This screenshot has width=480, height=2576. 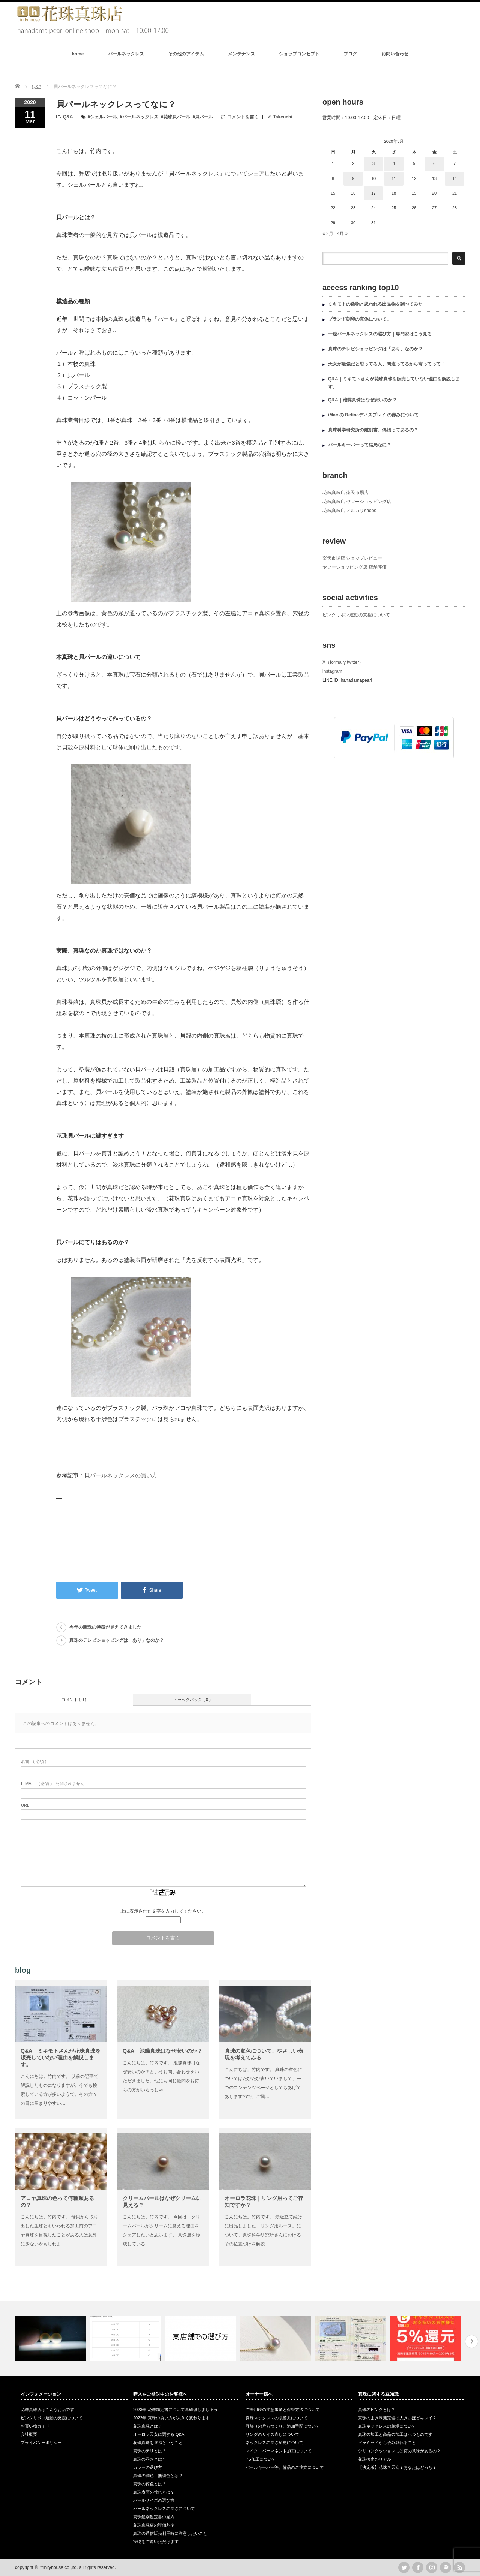 What do you see at coordinates (121, 1475) in the screenshot?
I see `貝パールネックレスの買い方` at bounding box center [121, 1475].